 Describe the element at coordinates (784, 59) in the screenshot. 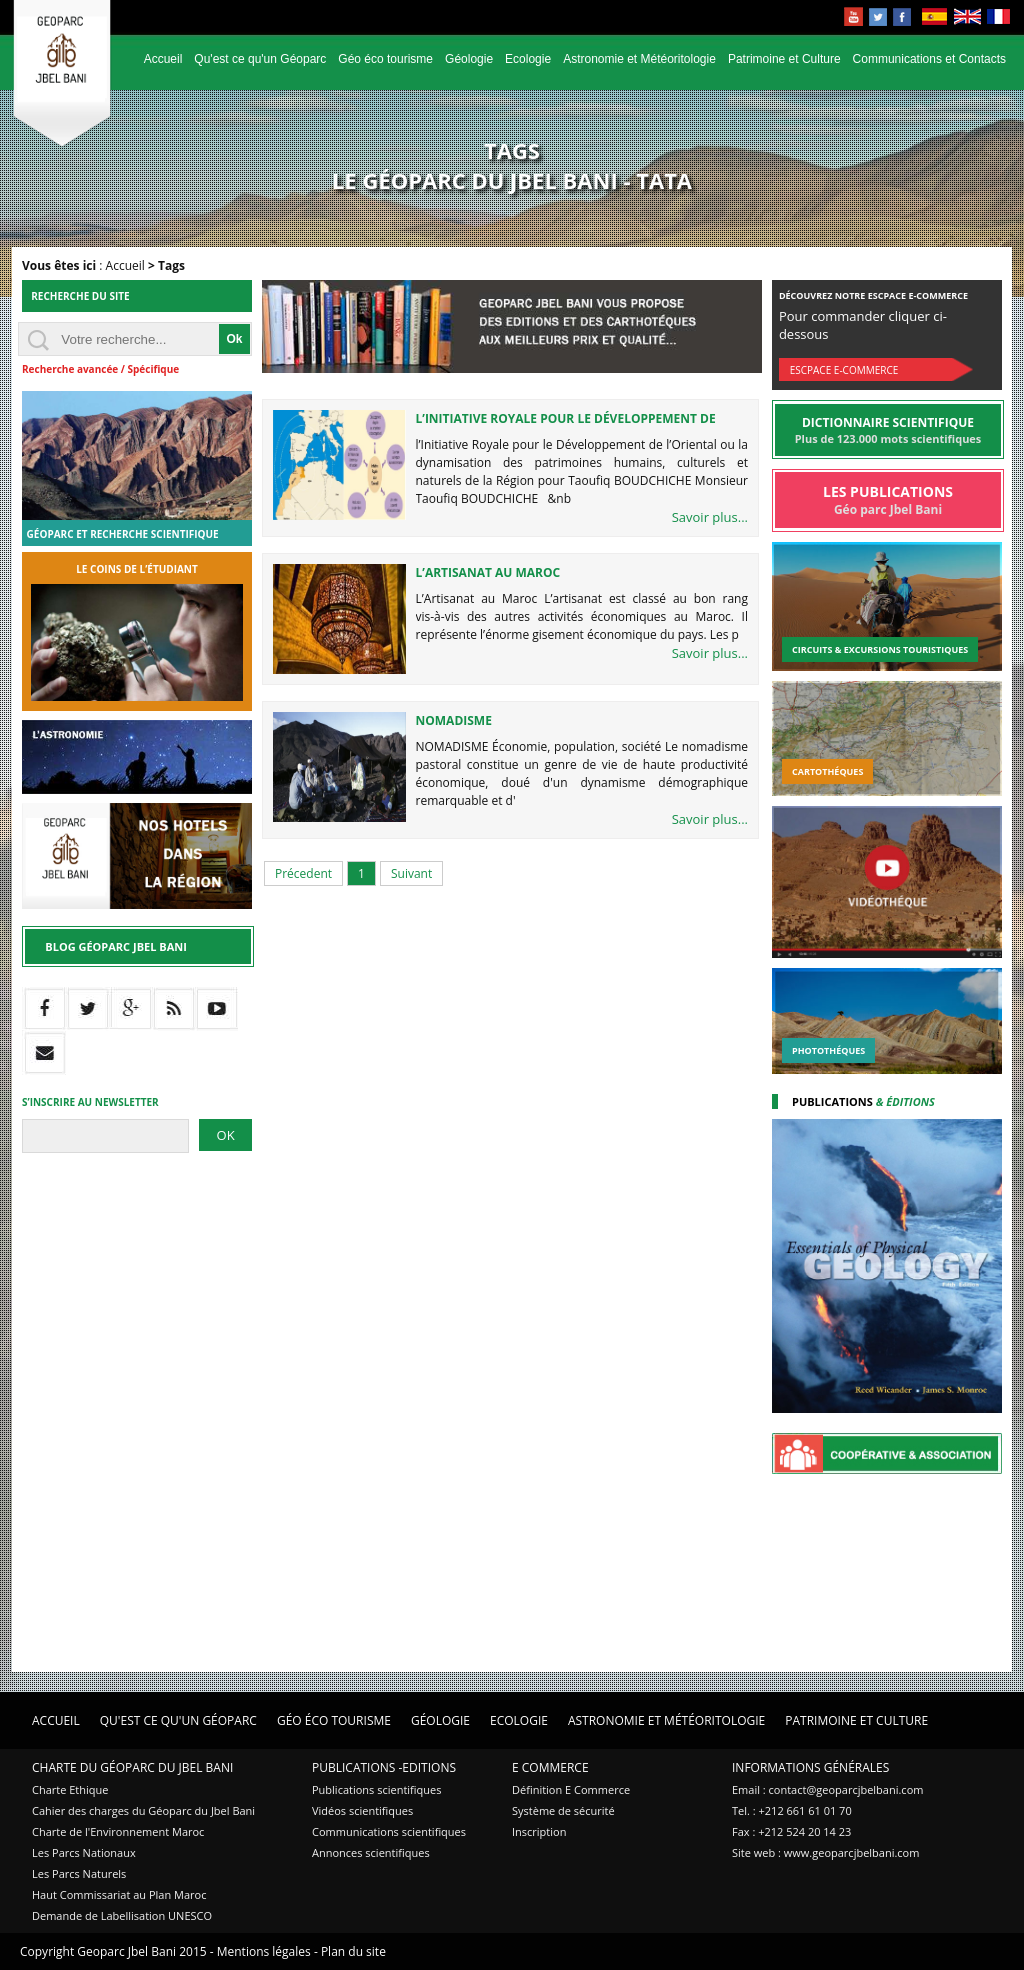

I see `Patrimoine et Culture` at that location.